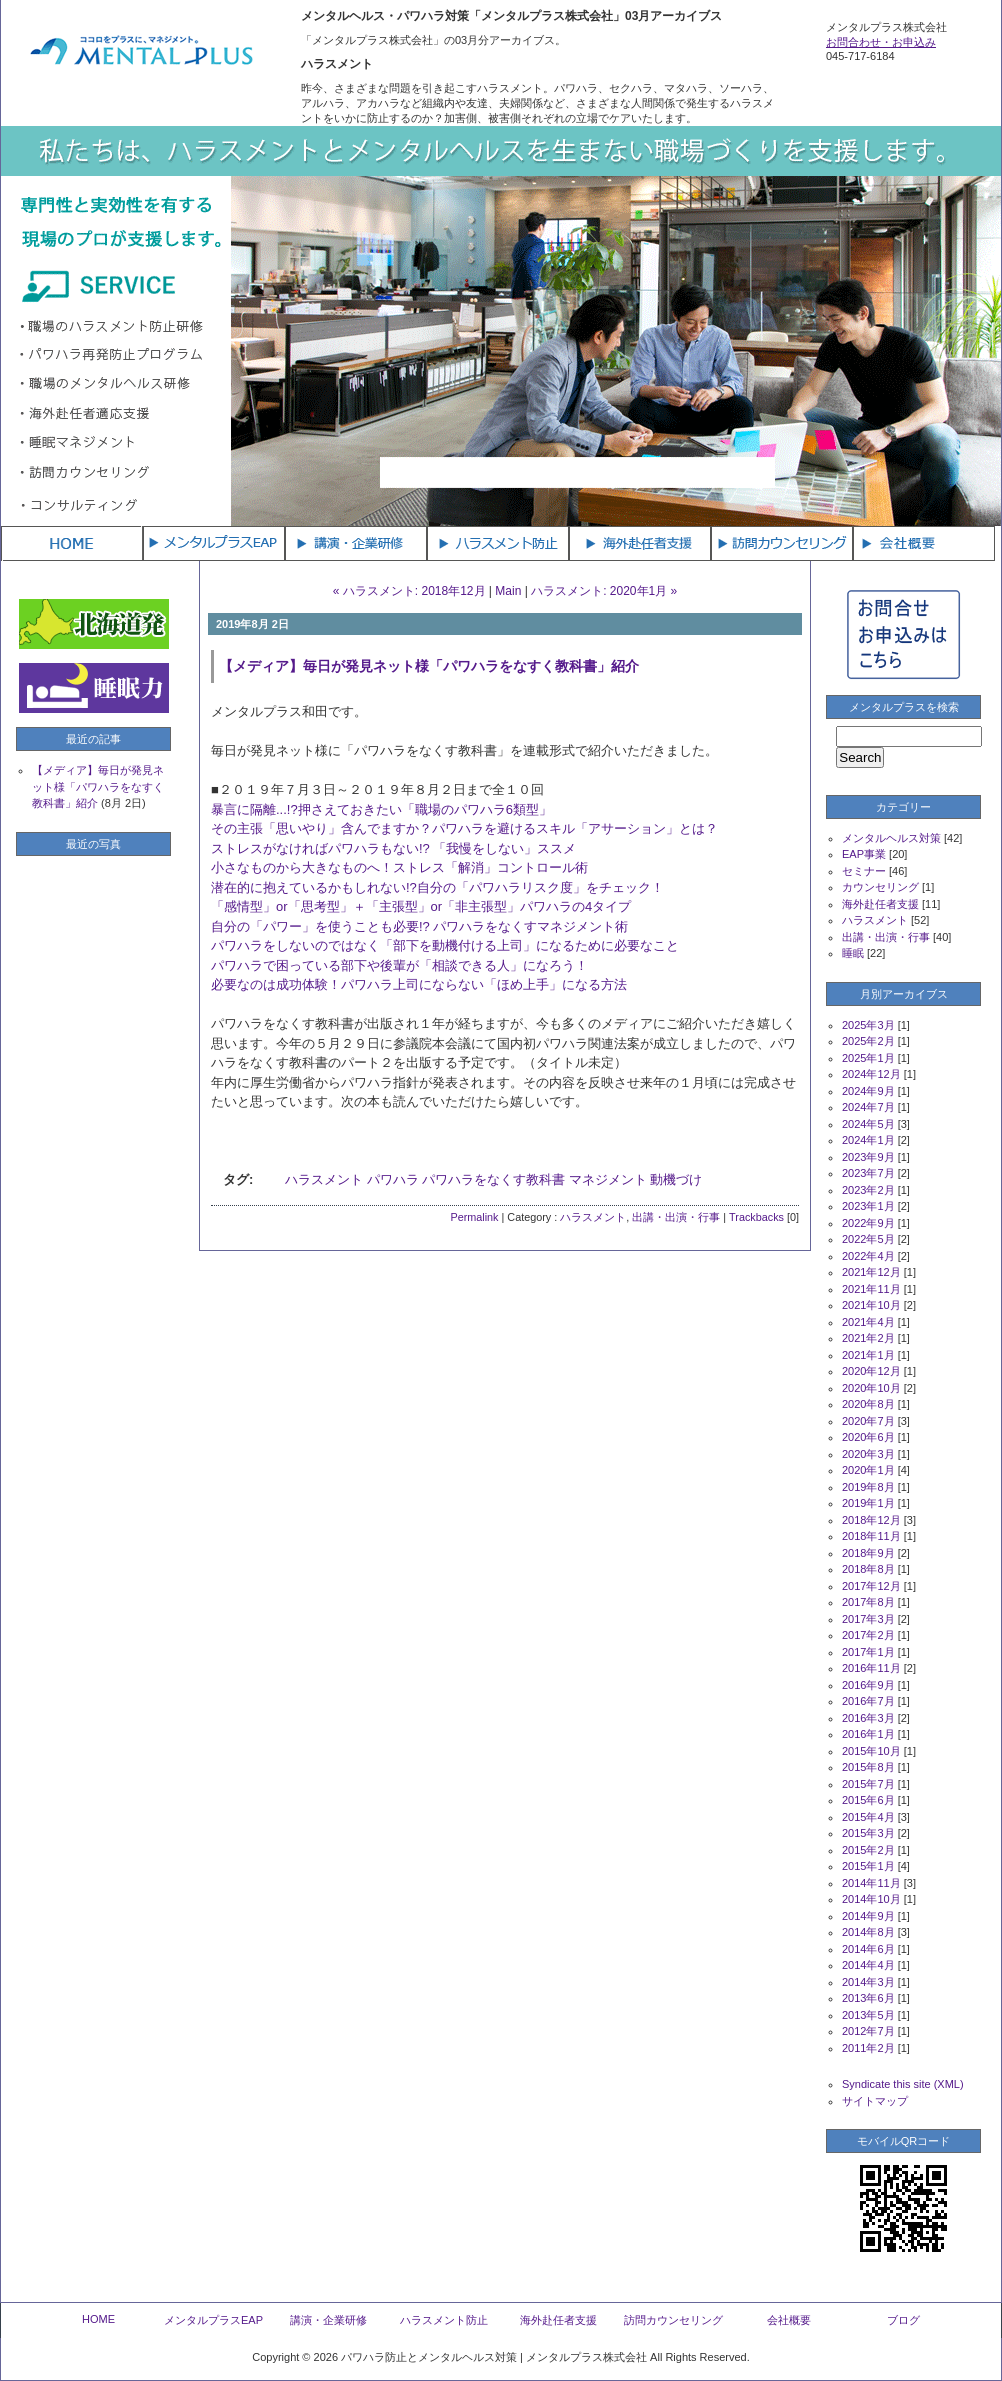 The height and width of the screenshot is (2381, 1002). What do you see at coordinates (419, 984) in the screenshot?
I see `必要なのは成功体験！パワハラ上司にならない「ほめ上手」になる方法` at bounding box center [419, 984].